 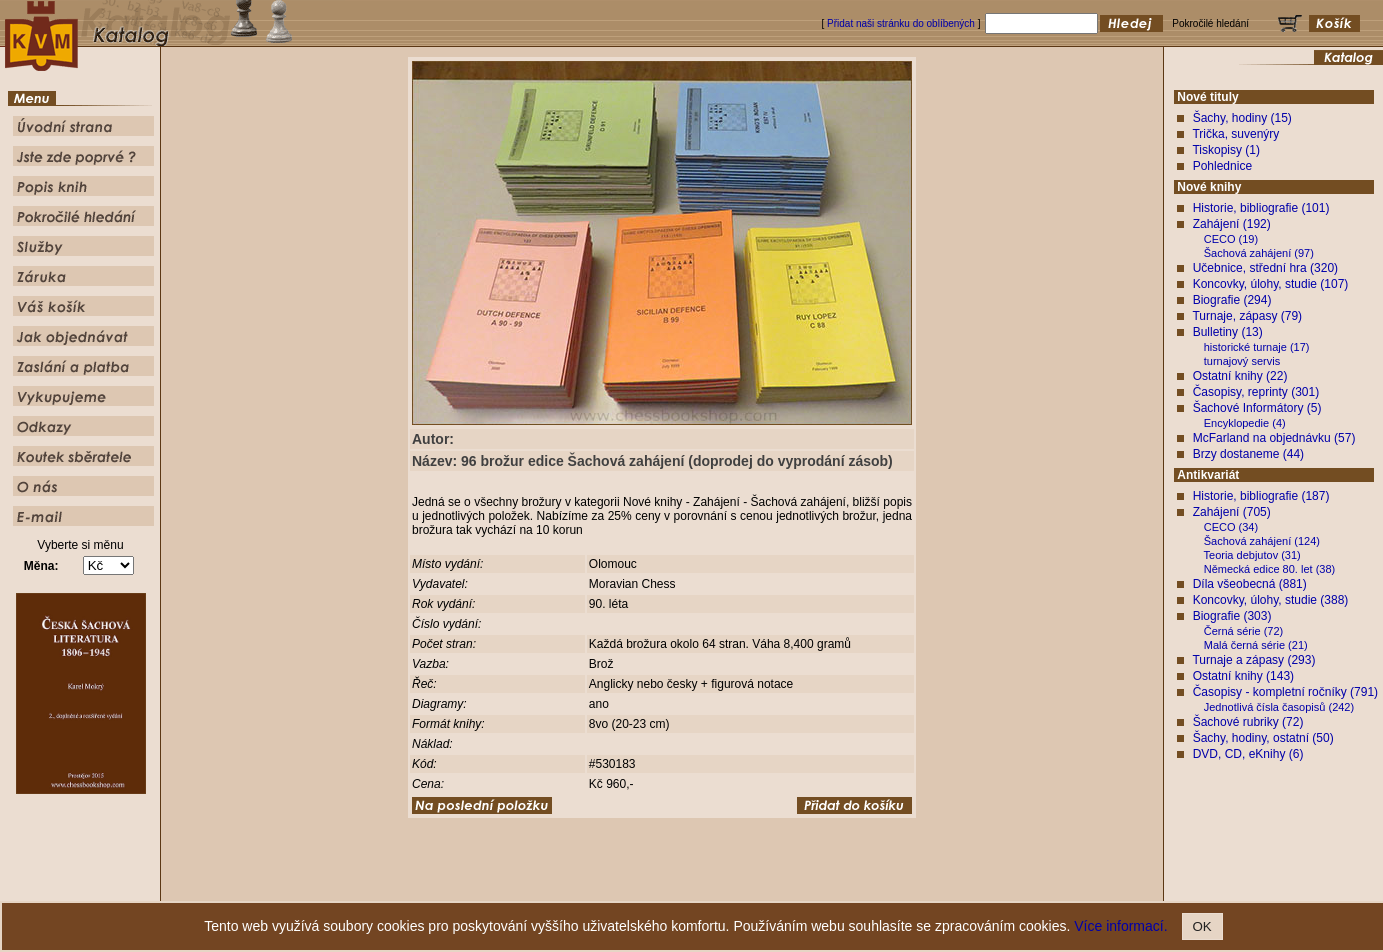 What do you see at coordinates (1256, 392) in the screenshot?
I see `Časopisy, reprinty (301)` at bounding box center [1256, 392].